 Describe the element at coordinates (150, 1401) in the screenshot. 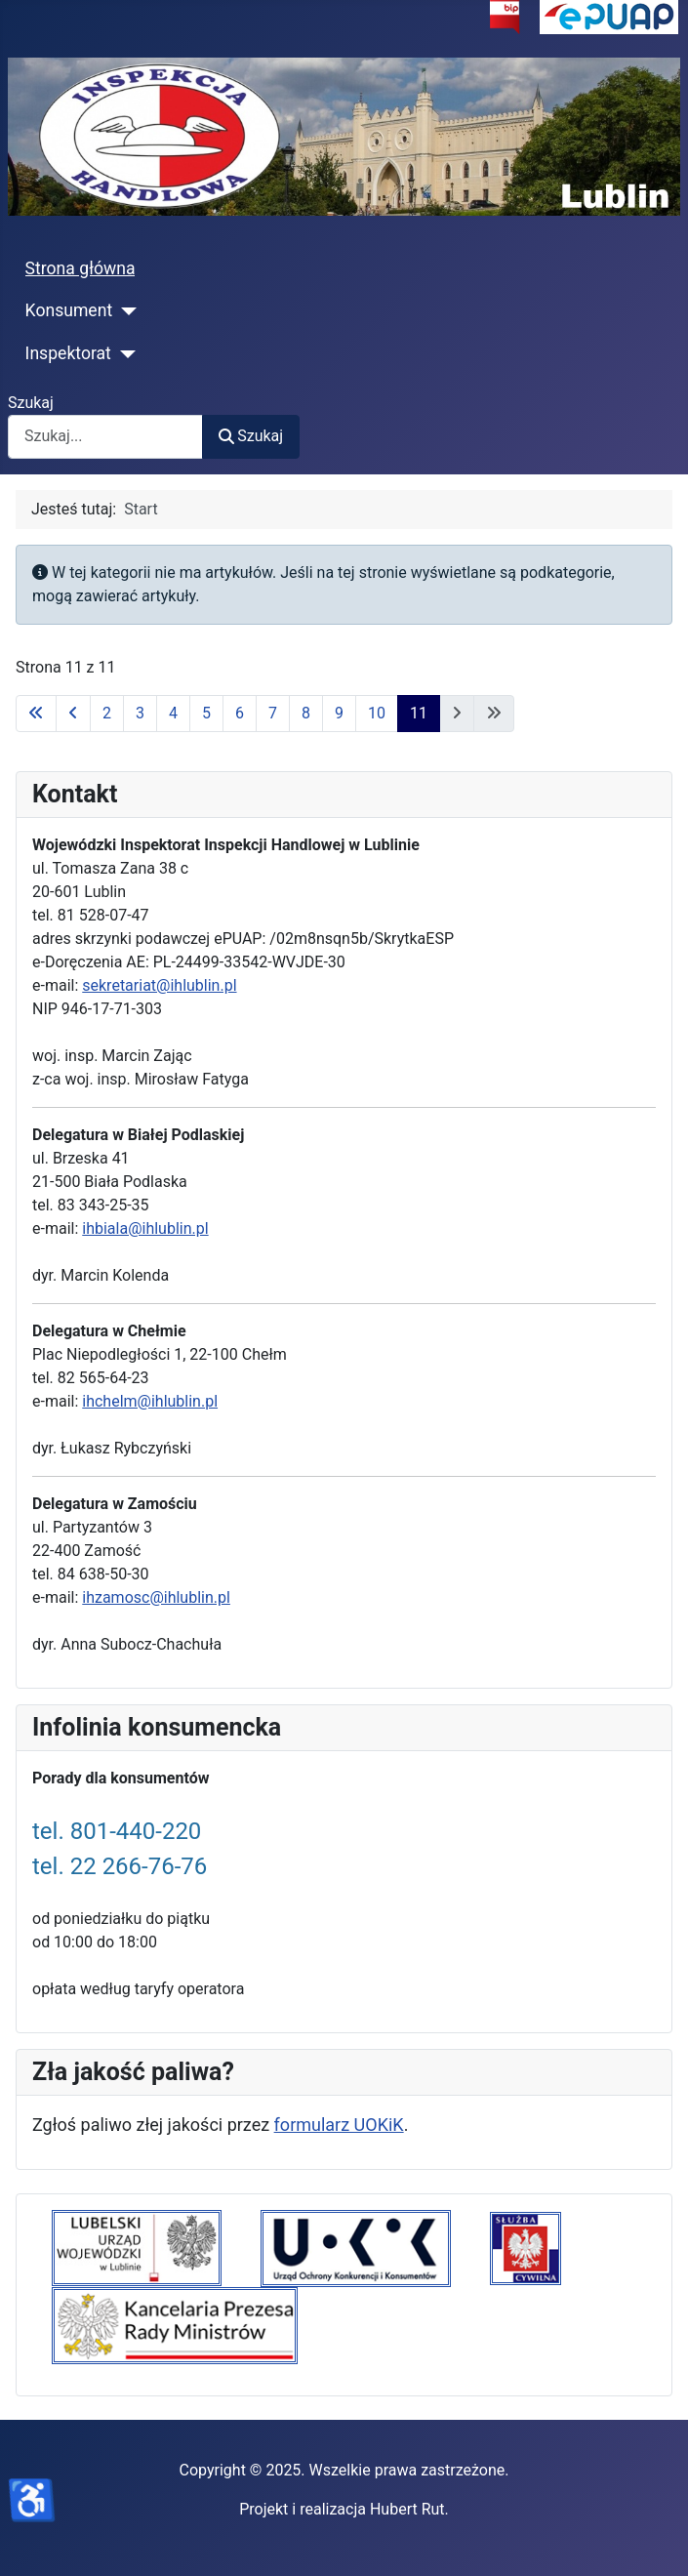

I see `ihchelm@ihlublin.pl` at that location.